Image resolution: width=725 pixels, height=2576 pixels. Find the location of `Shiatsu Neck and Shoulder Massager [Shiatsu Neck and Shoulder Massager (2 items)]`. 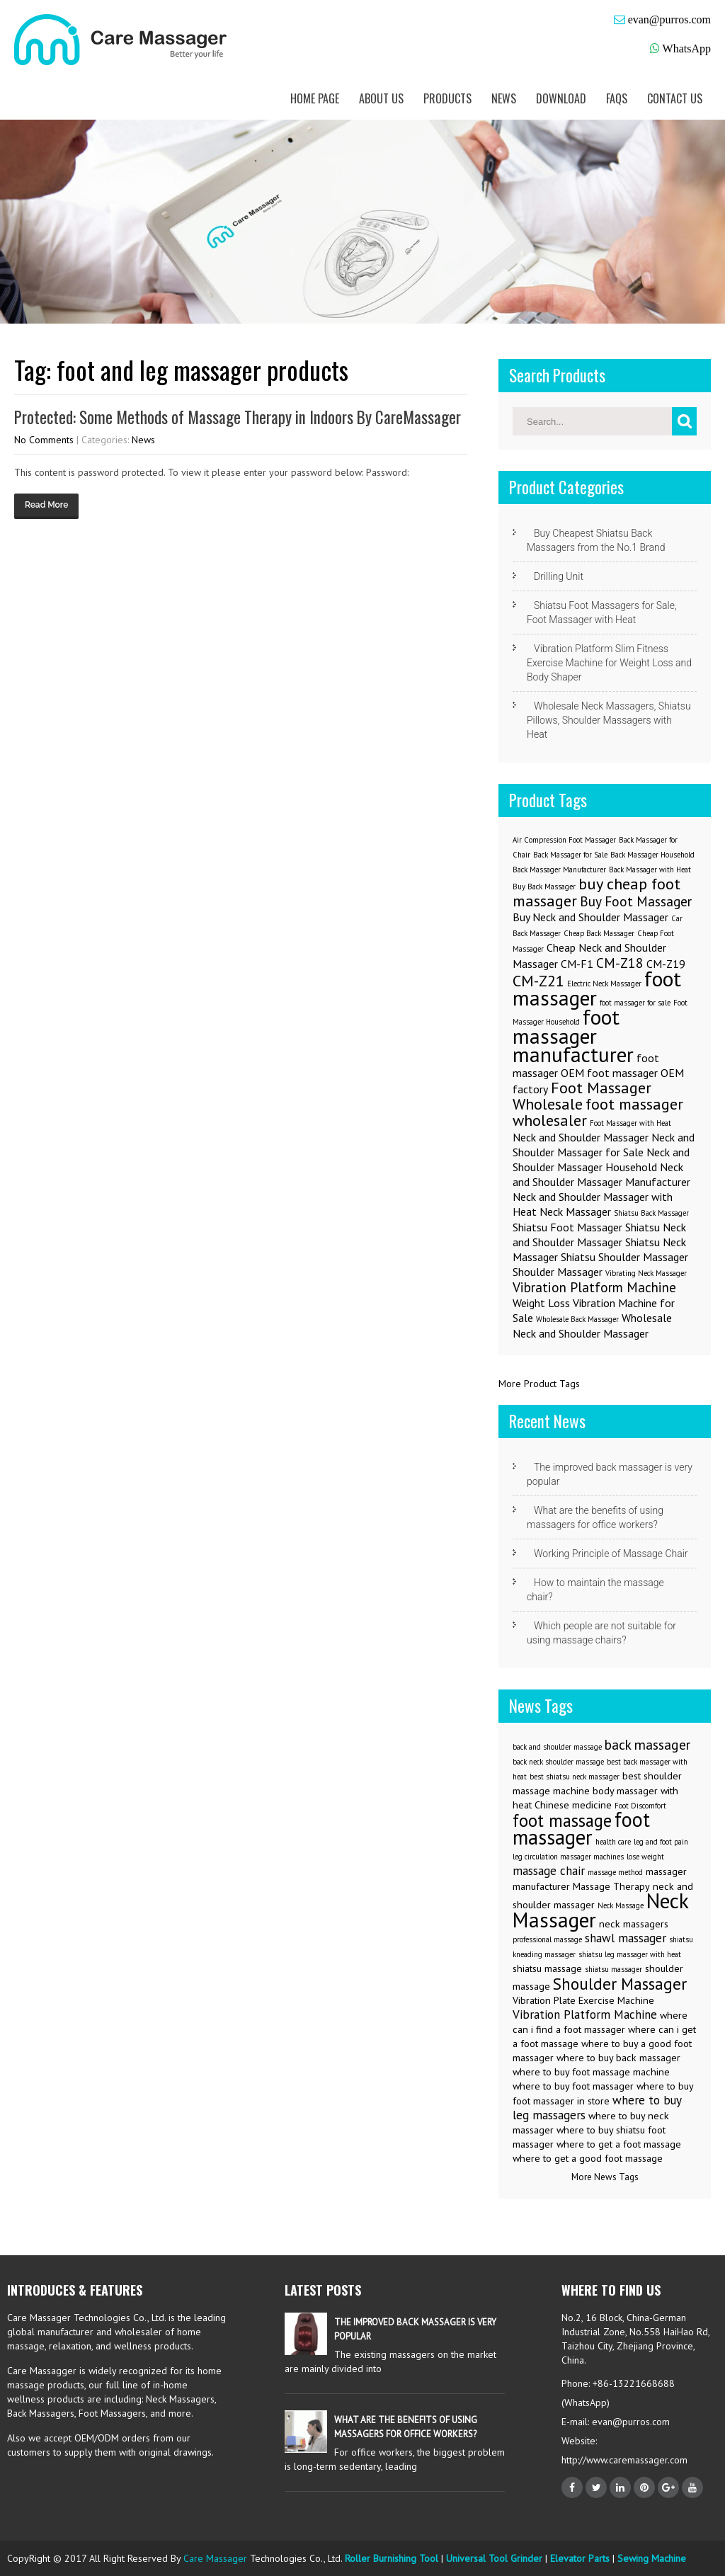

Shiatsu Neck and Shoulder Massager [Shiatsu Neck and Shoulder Massager (2 items)] is located at coordinates (599, 1234).